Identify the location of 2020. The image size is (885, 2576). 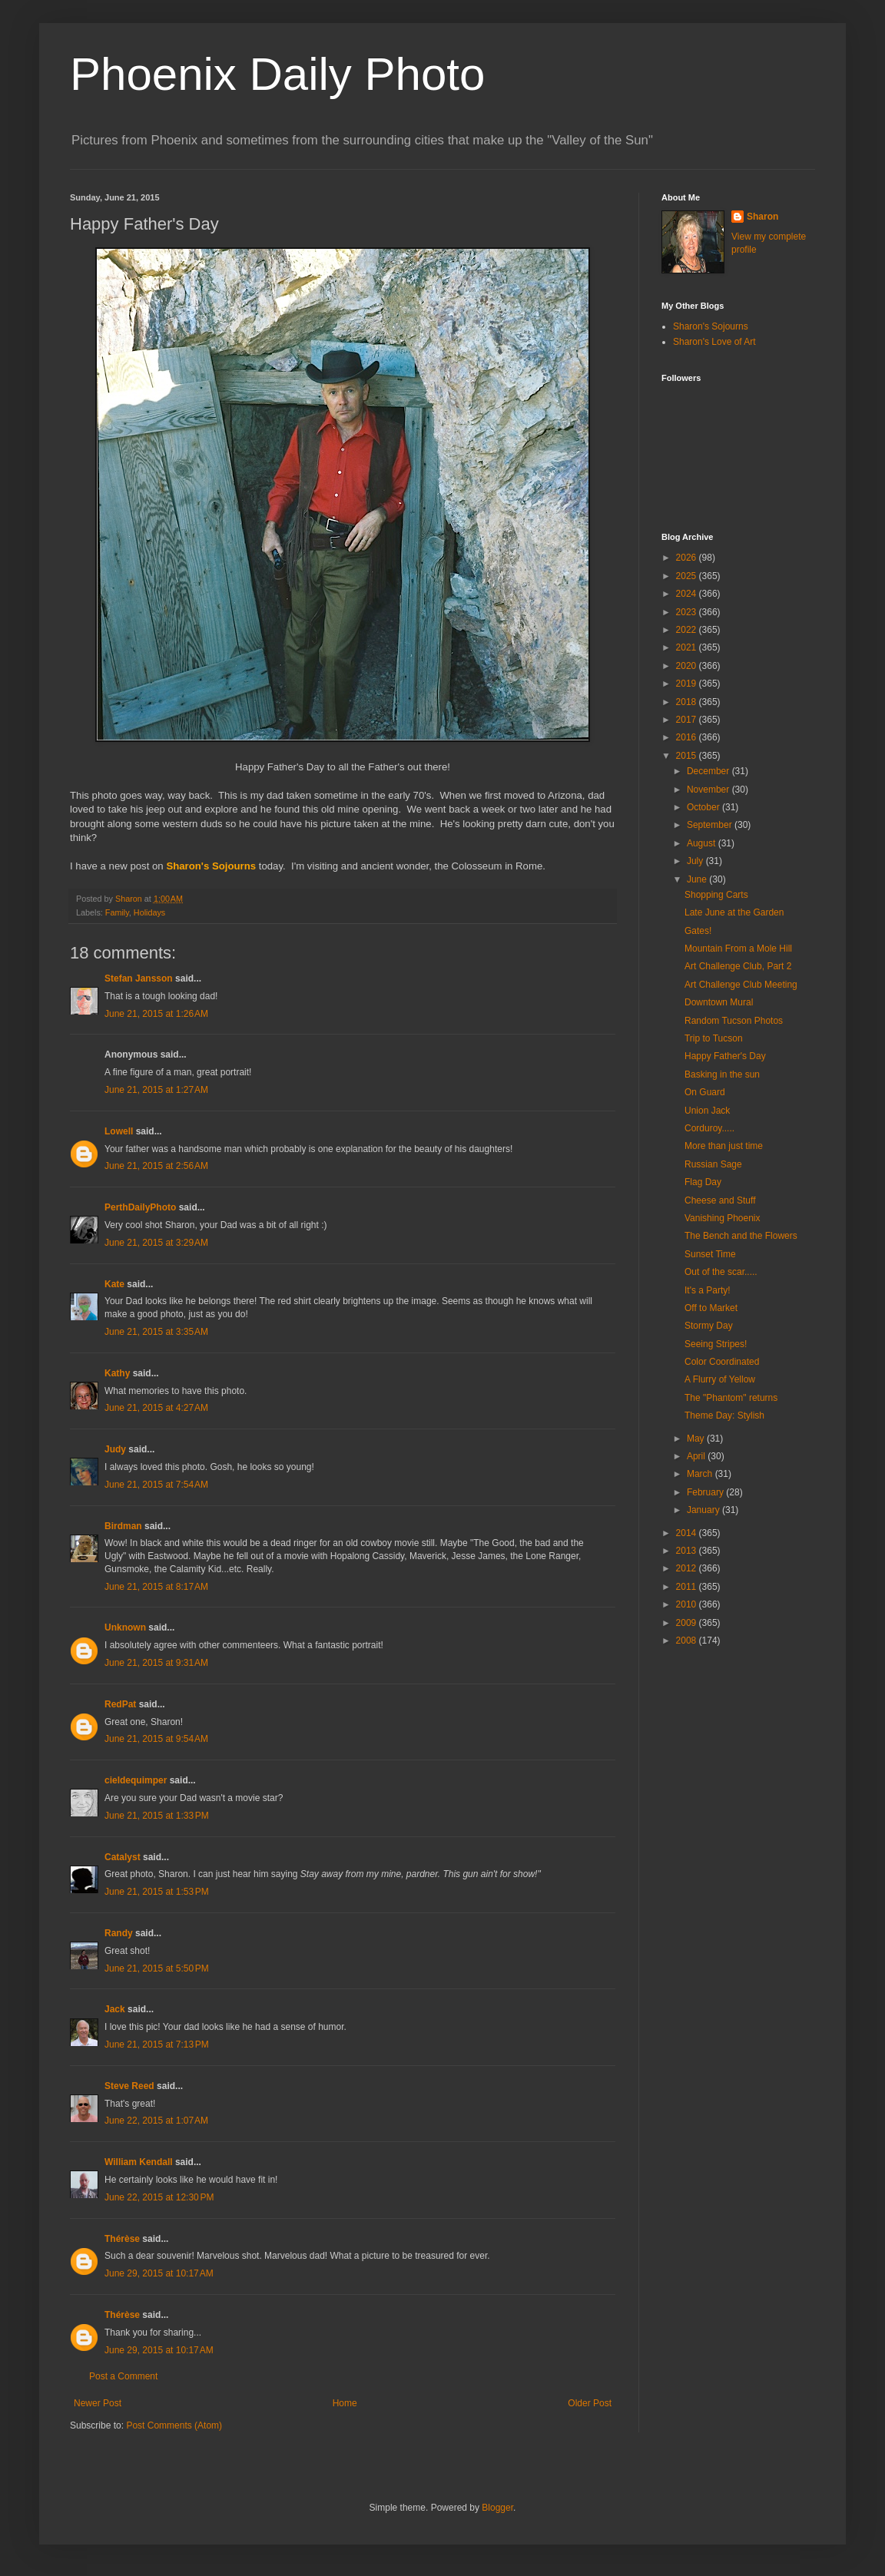
(687, 666).